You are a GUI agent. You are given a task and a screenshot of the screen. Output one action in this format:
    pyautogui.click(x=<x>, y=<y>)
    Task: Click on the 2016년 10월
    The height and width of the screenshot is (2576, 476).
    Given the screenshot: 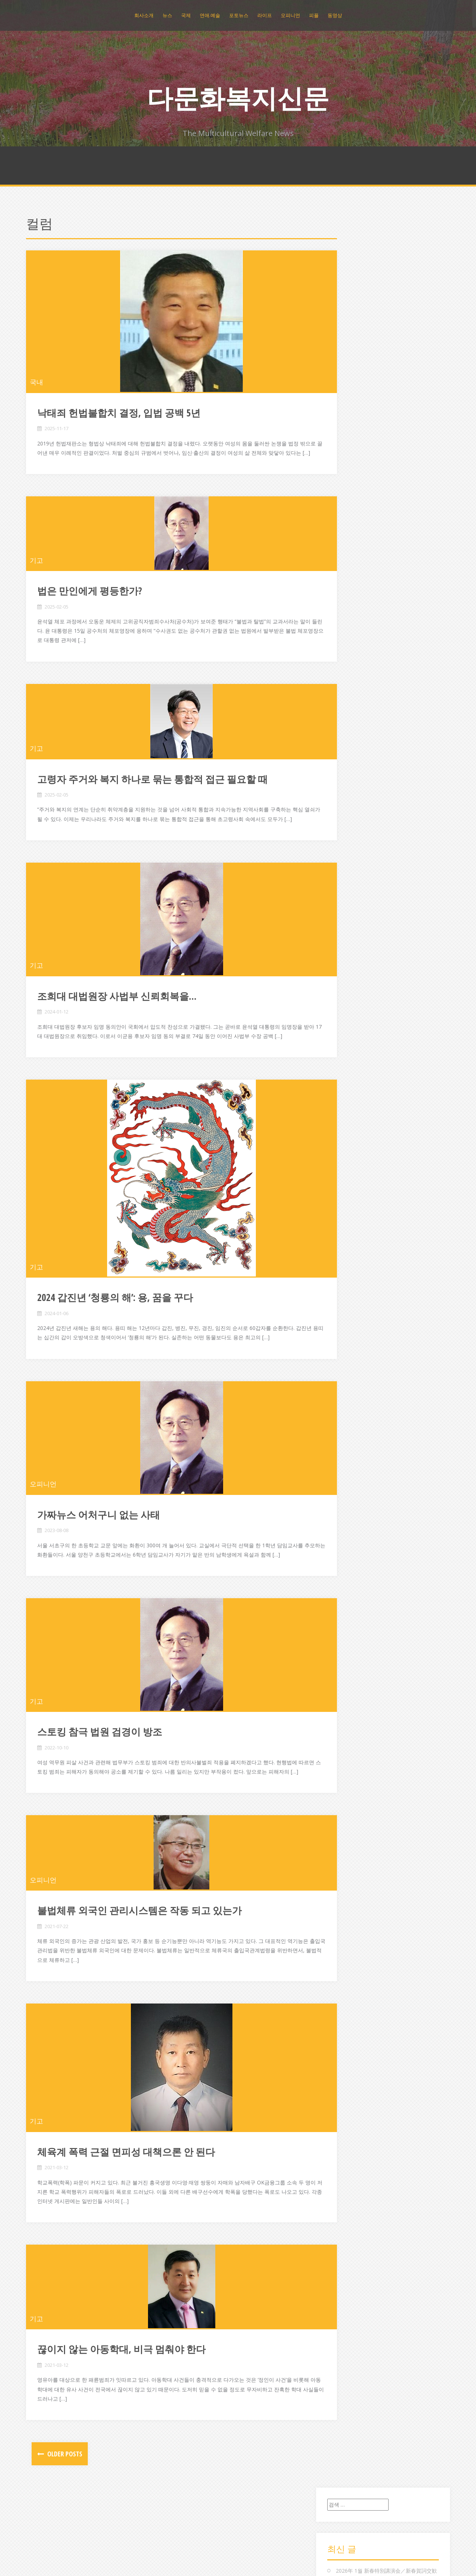 What is the action you would take?
    pyautogui.click(x=349, y=1377)
    